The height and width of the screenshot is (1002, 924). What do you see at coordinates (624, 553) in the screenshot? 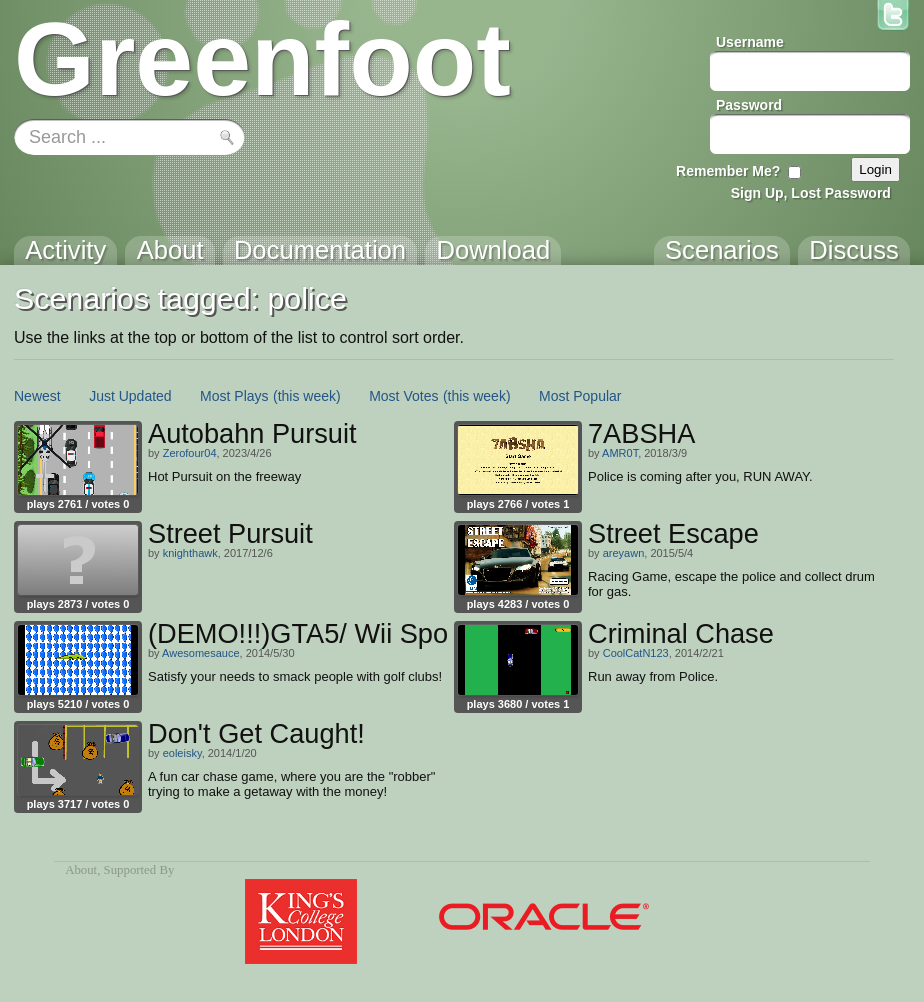
I see `areyawn` at bounding box center [624, 553].